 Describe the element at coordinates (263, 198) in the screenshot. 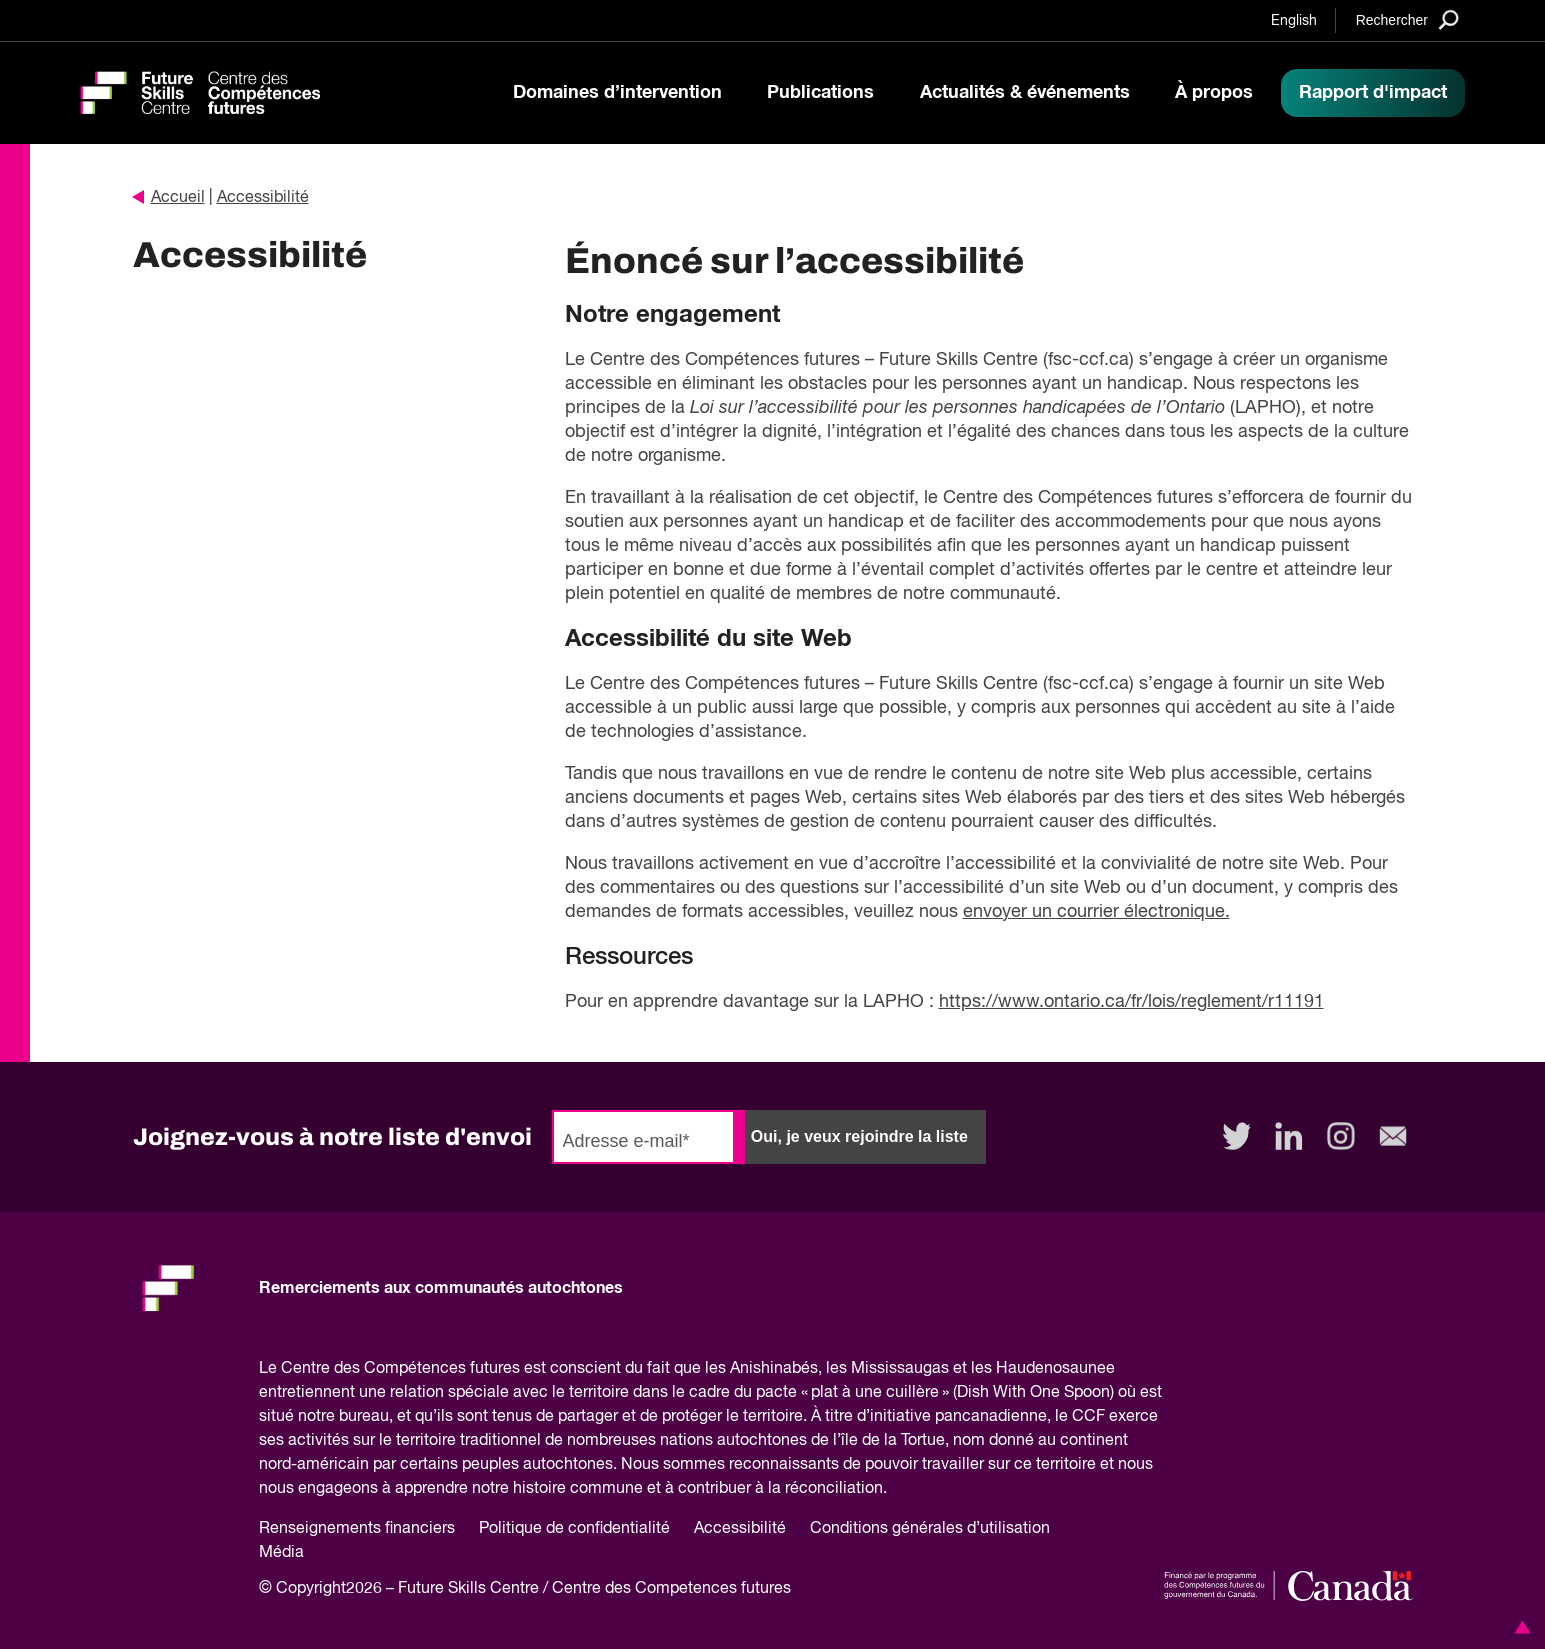

I see `Accessibilité` at that location.